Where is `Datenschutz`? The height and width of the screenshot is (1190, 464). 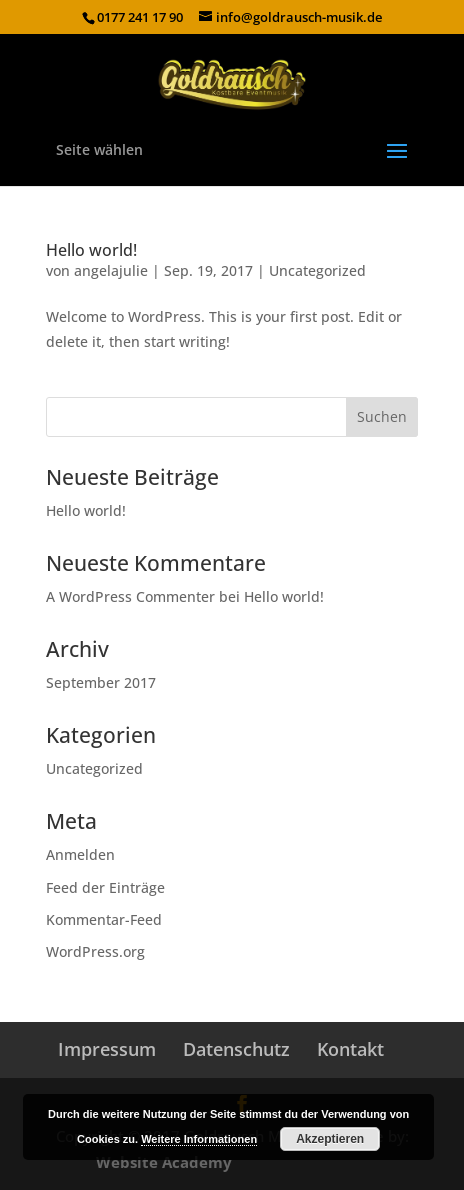 Datenschutz is located at coordinates (236, 1049).